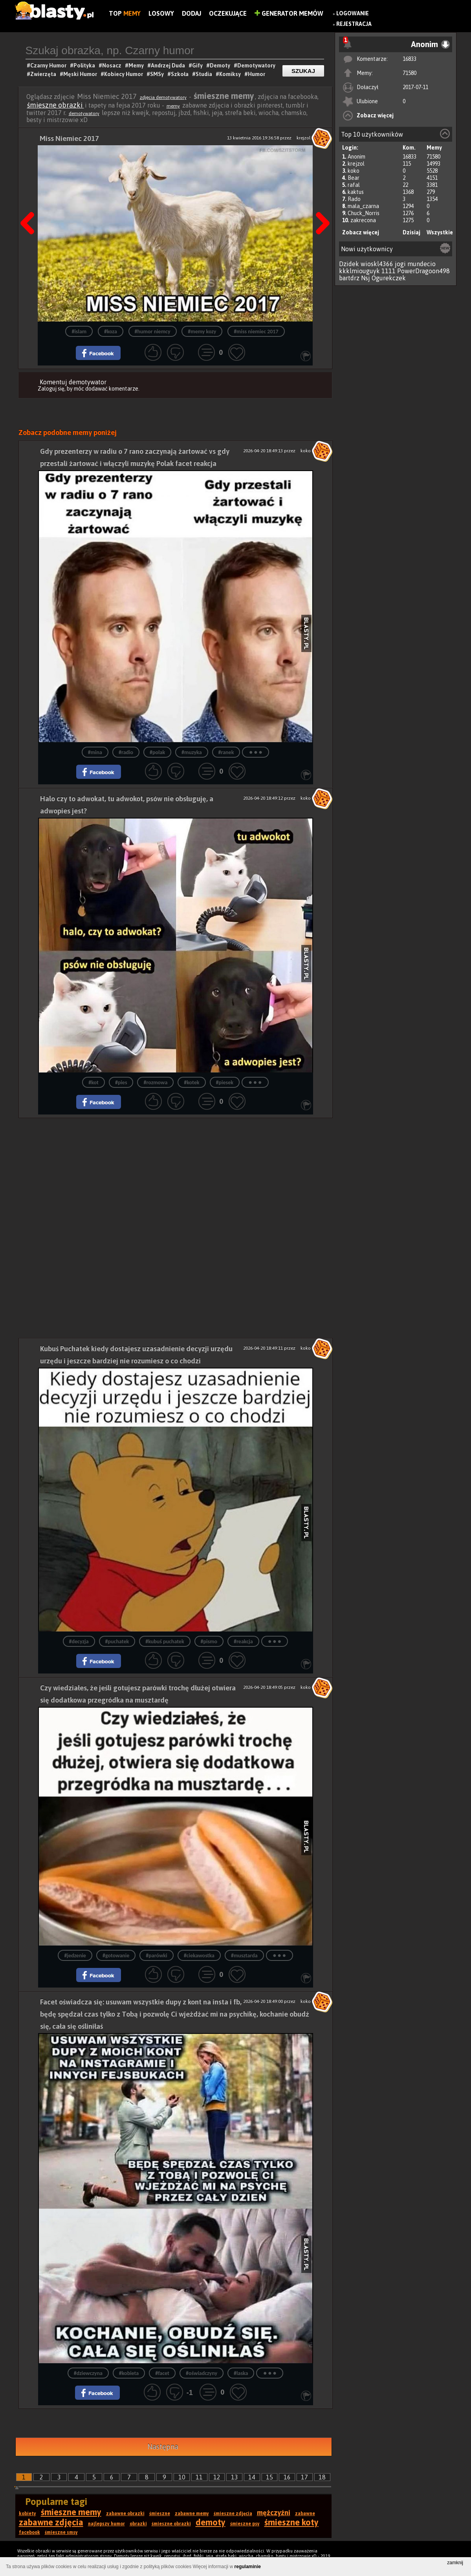  What do you see at coordinates (409, 59) in the screenshot?
I see `16833` at bounding box center [409, 59].